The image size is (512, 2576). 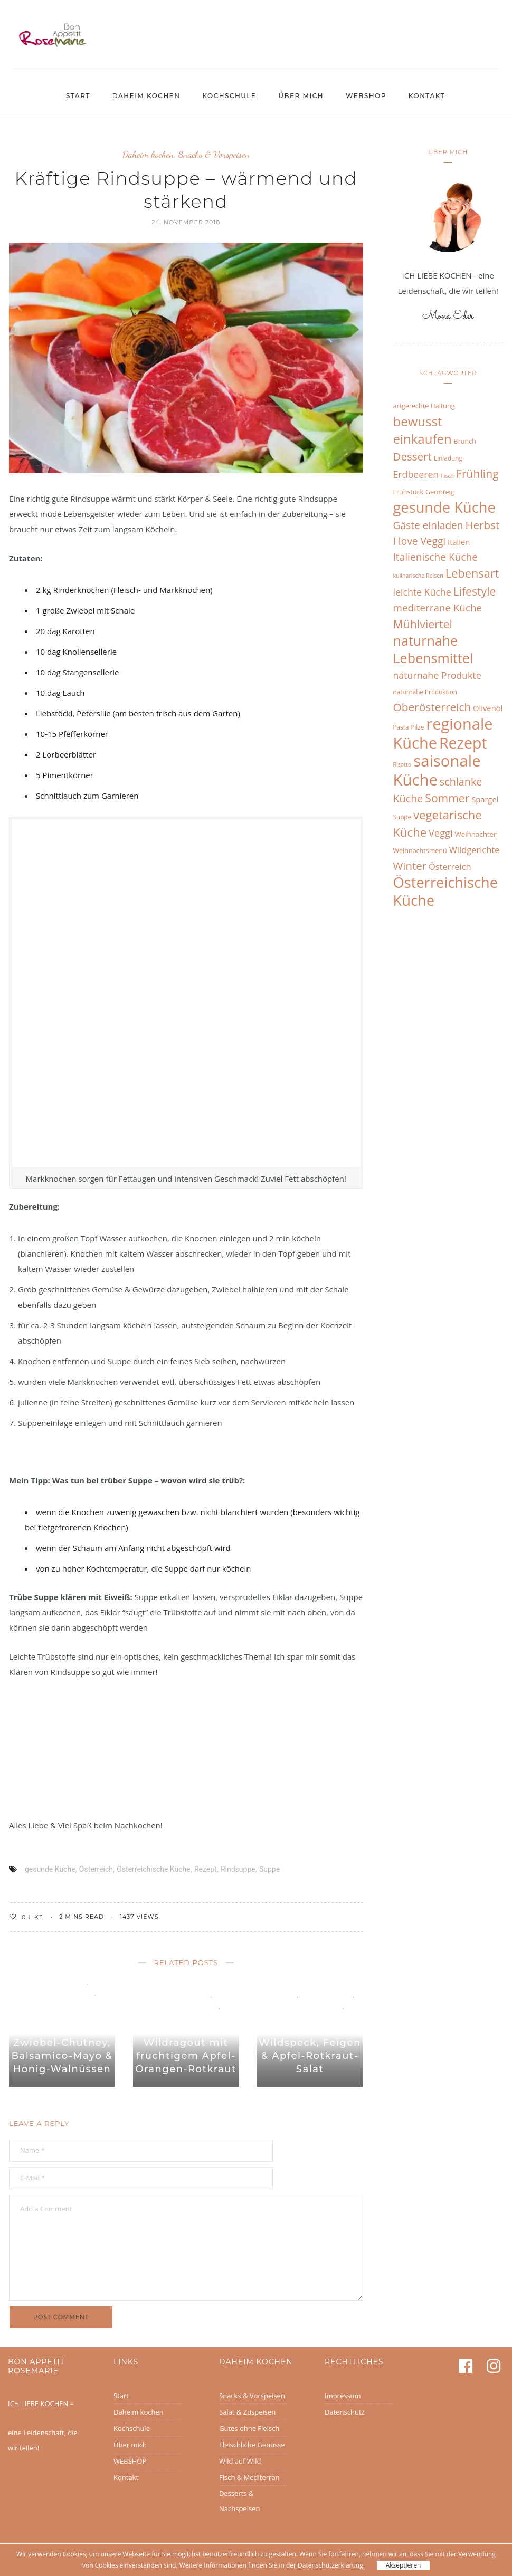 What do you see at coordinates (439, 491) in the screenshot?
I see `Germteig [Germteig (7 Einträge)]` at bounding box center [439, 491].